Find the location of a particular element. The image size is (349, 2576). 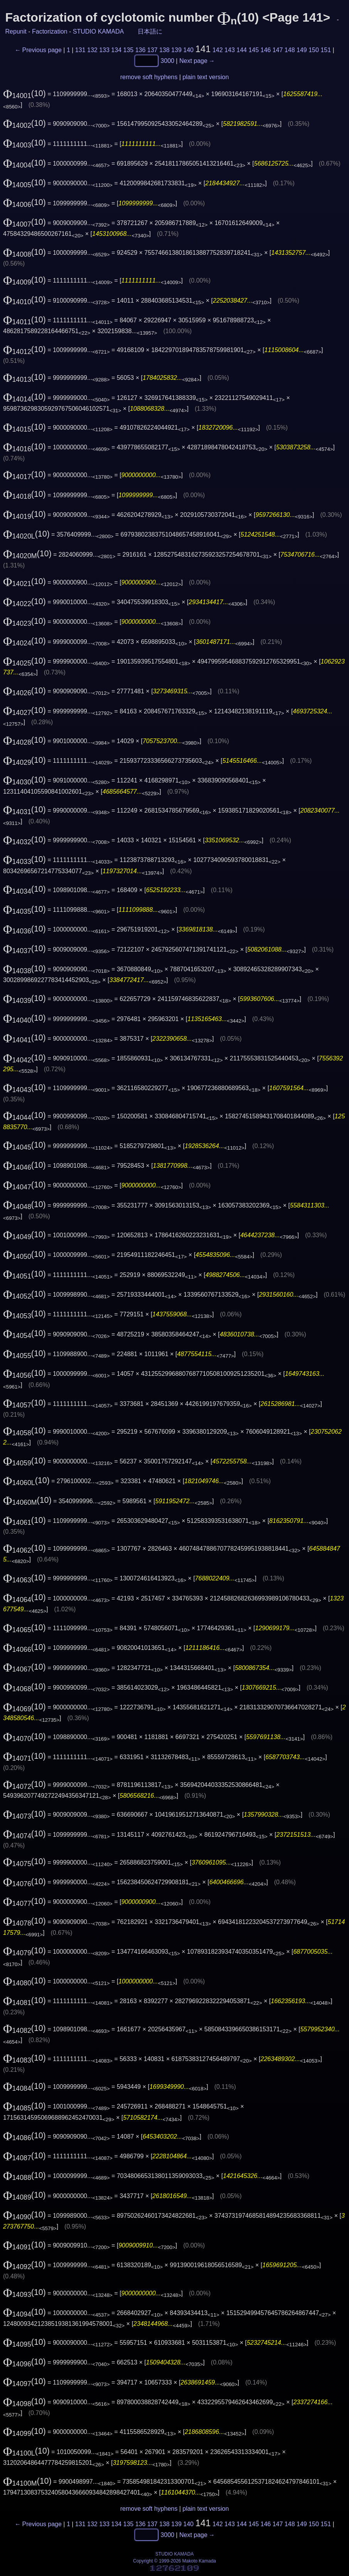

3000 is located at coordinates (167, 60).